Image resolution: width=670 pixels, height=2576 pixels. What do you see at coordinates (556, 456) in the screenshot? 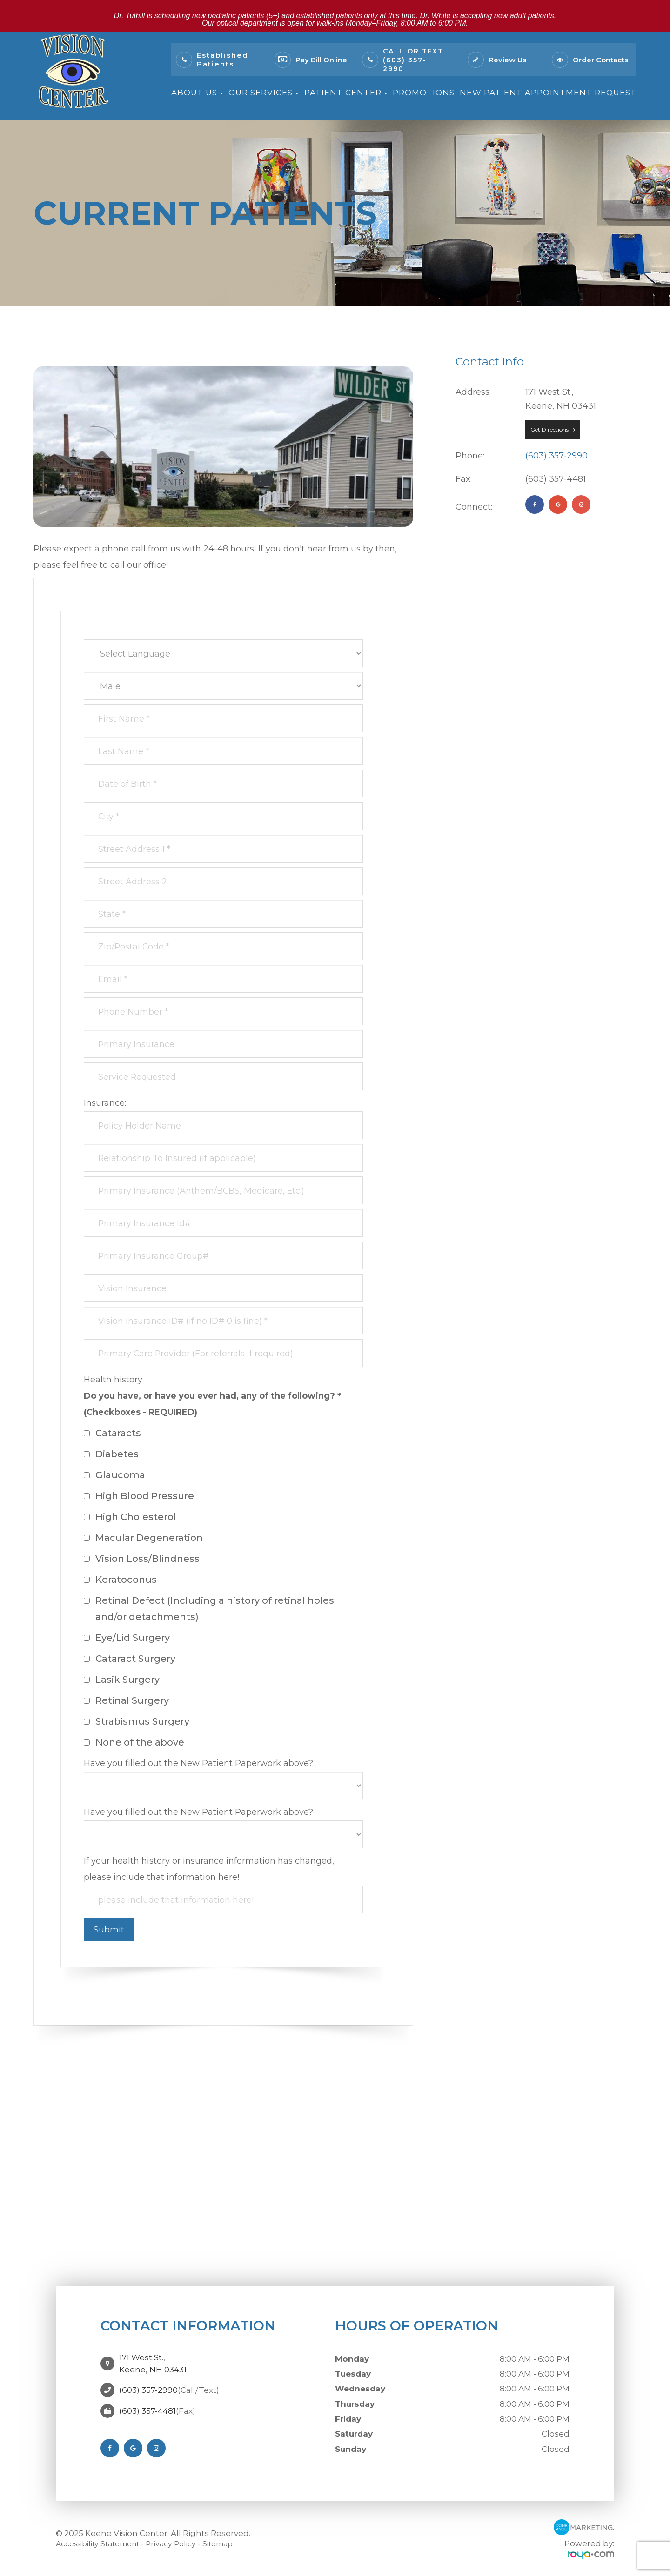
I see `(603) 357-2990` at bounding box center [556, 456].